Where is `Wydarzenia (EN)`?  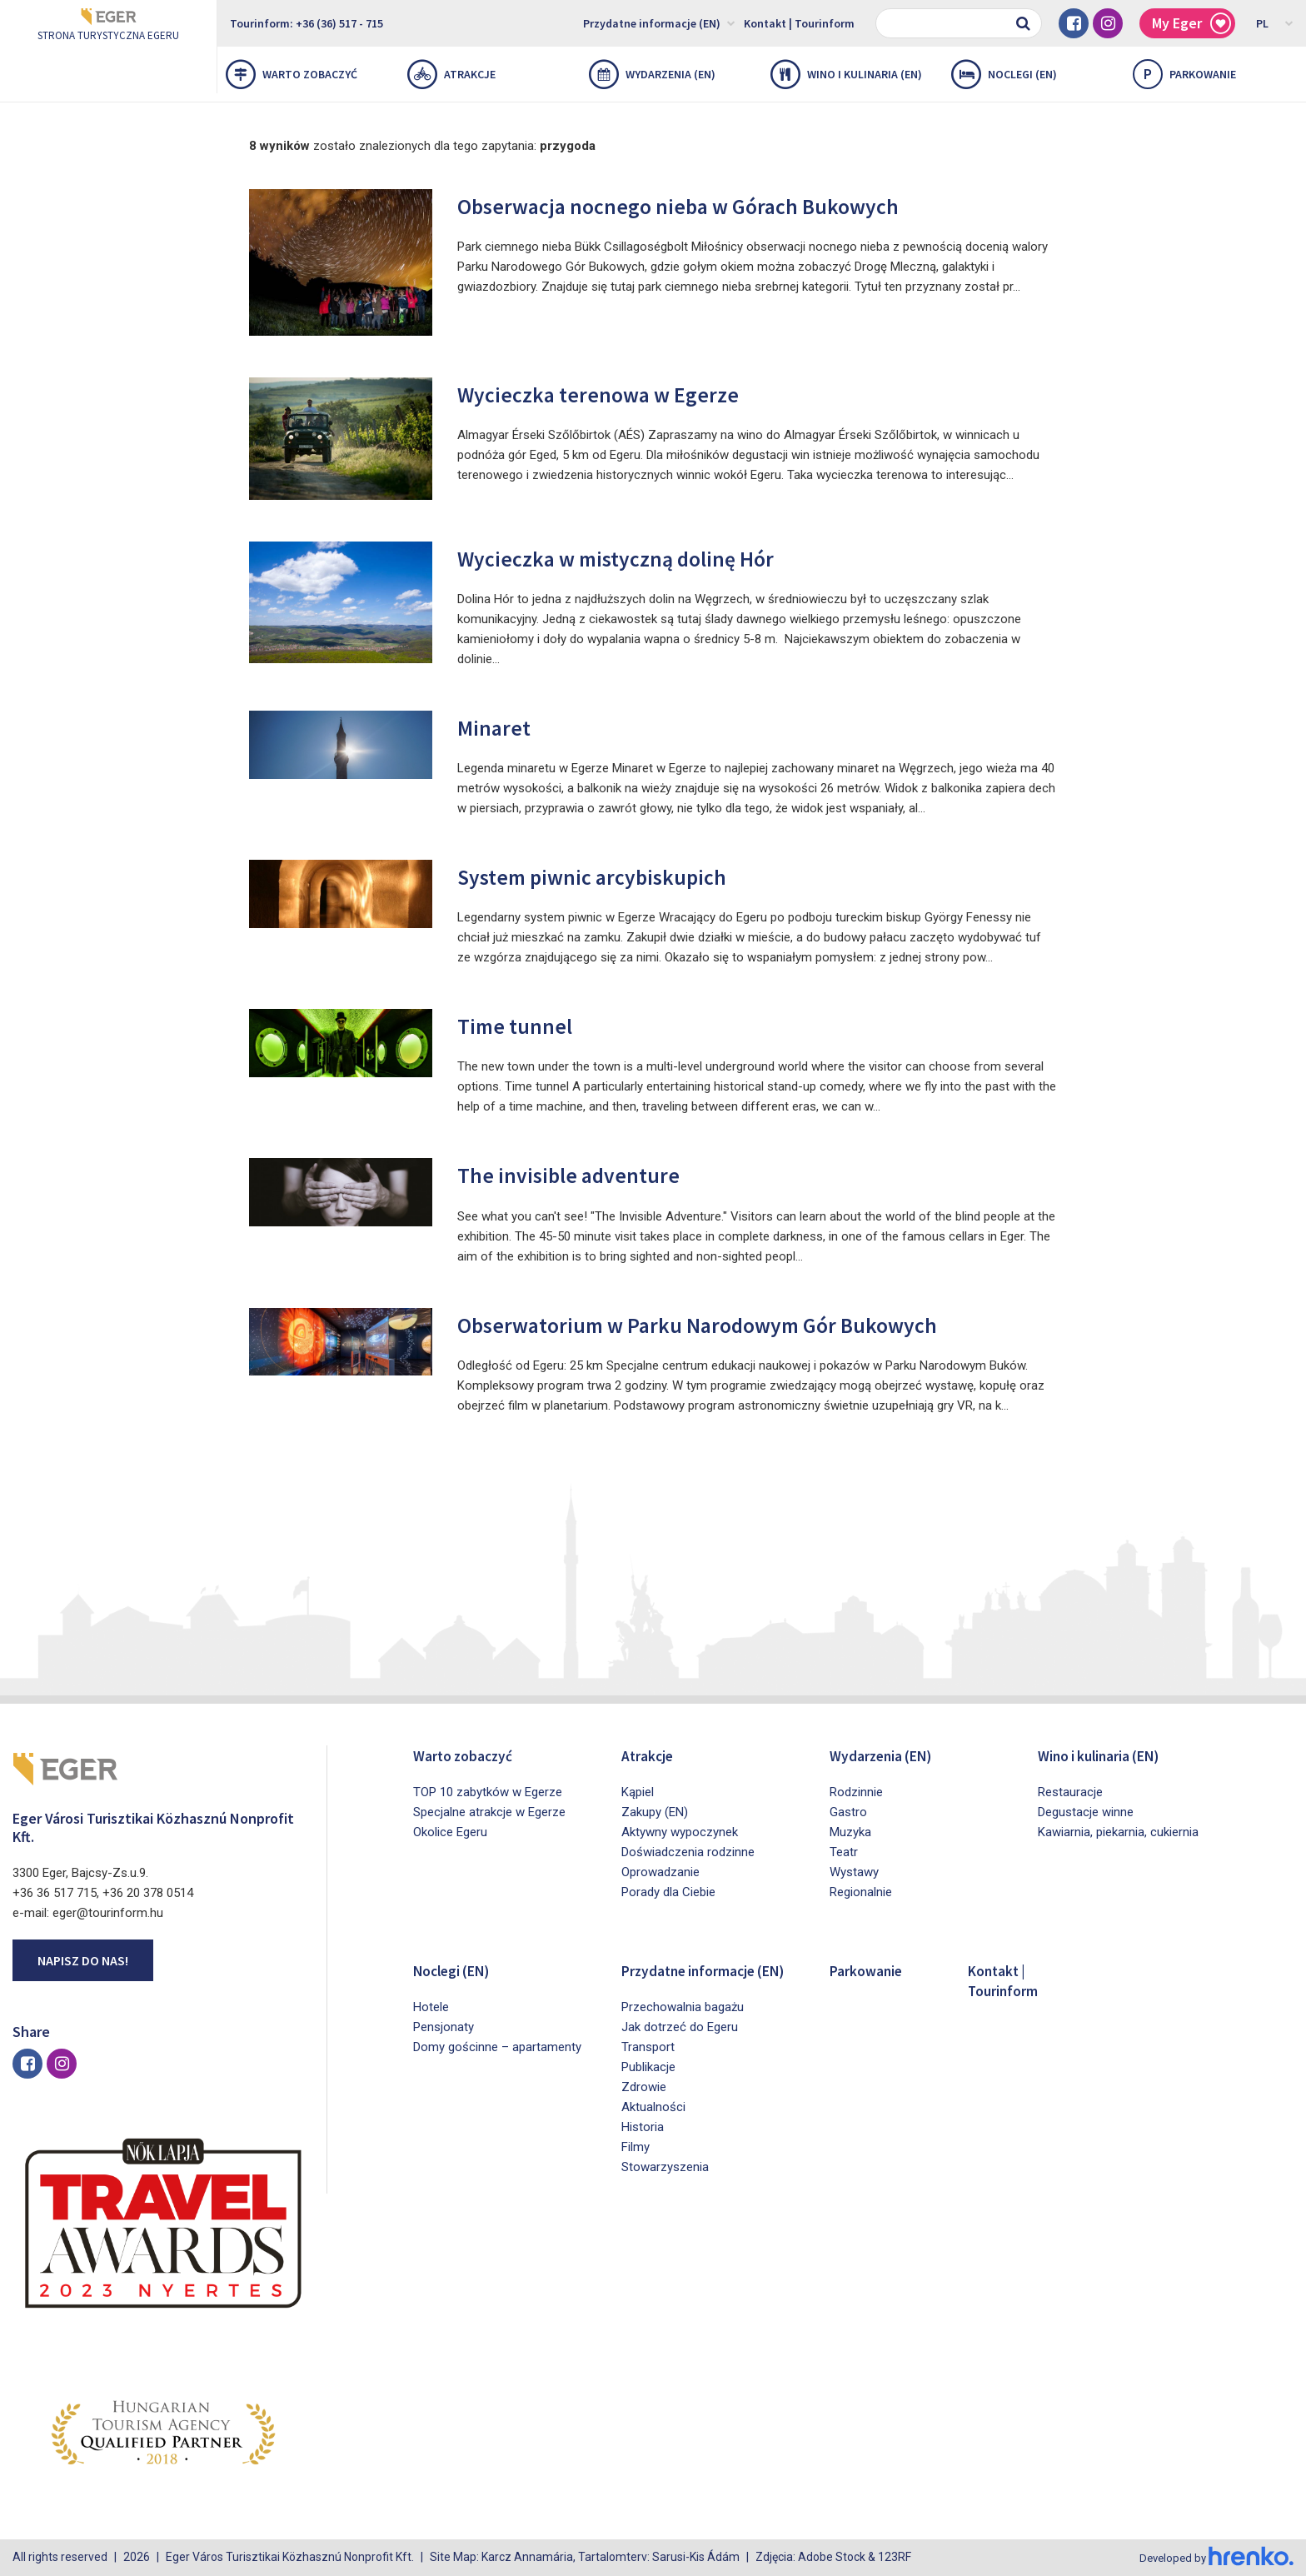 Wydarzenia (EN) is located at coordinates (652, 74).